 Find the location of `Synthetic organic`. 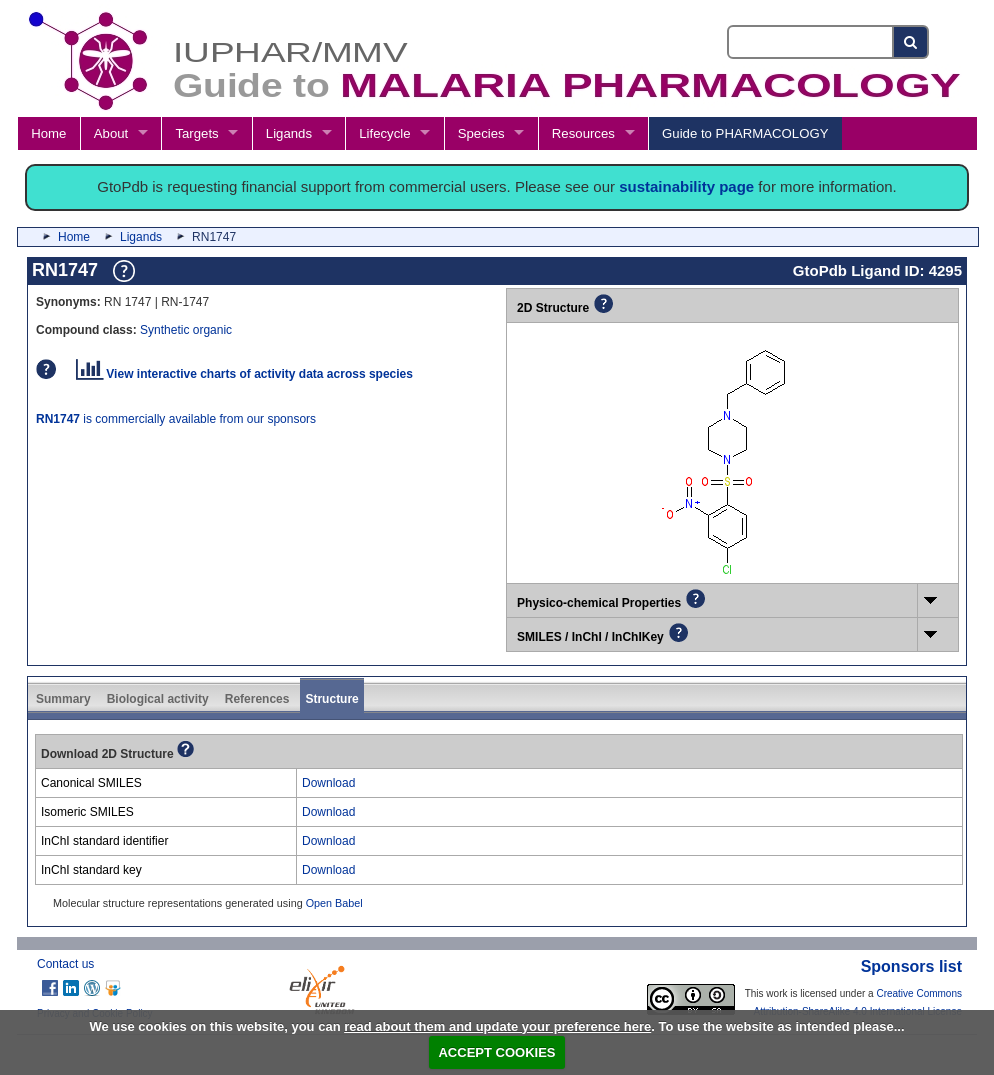

Synthetic organic is located at coordinates (186, 330).